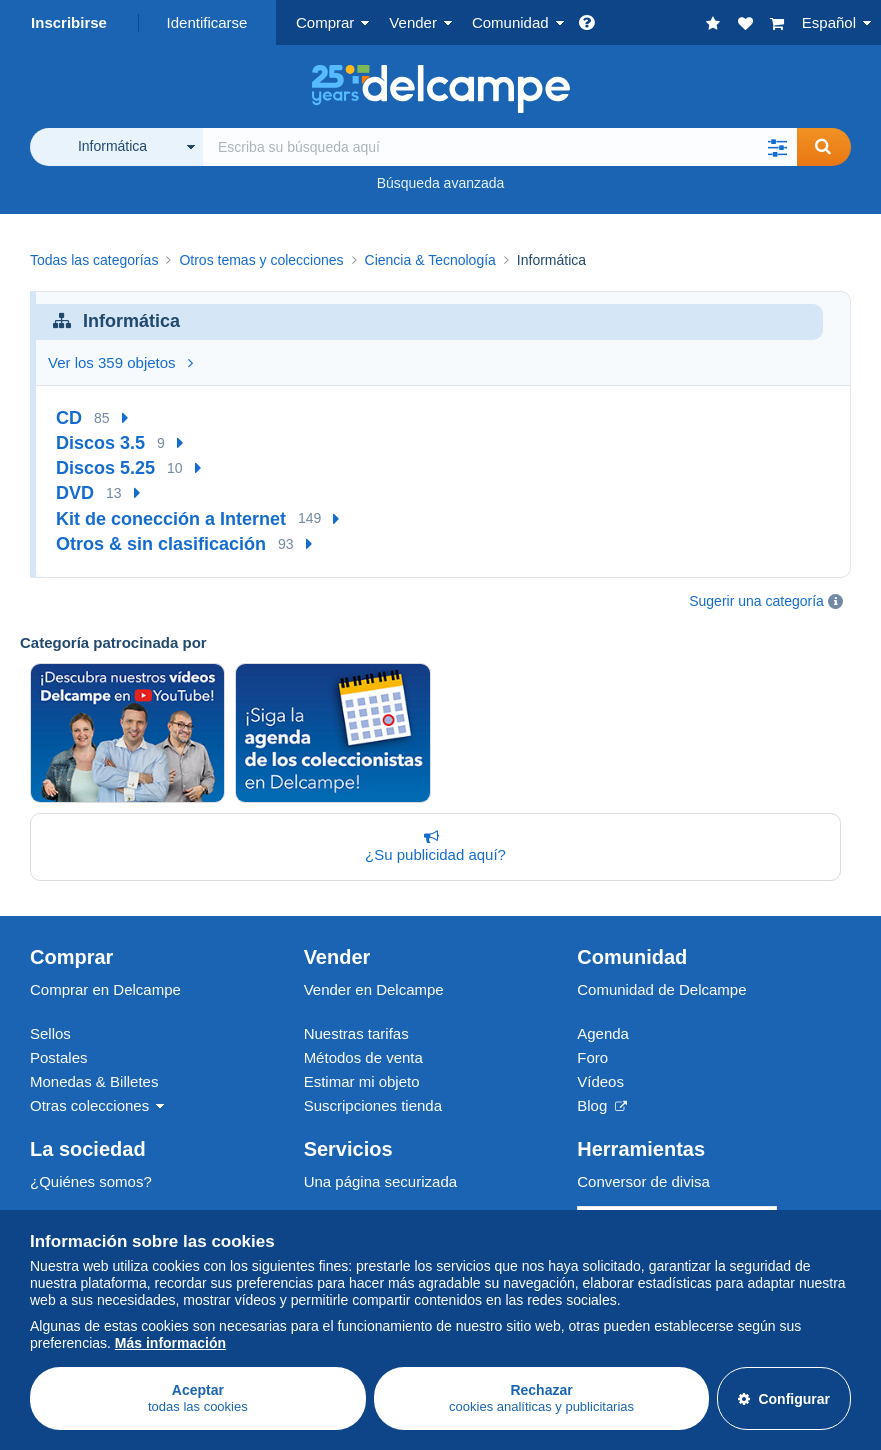 The height and width of the screenshot is (1450, 881). I want to click on Vender en Delcampe, so click(374, 989).